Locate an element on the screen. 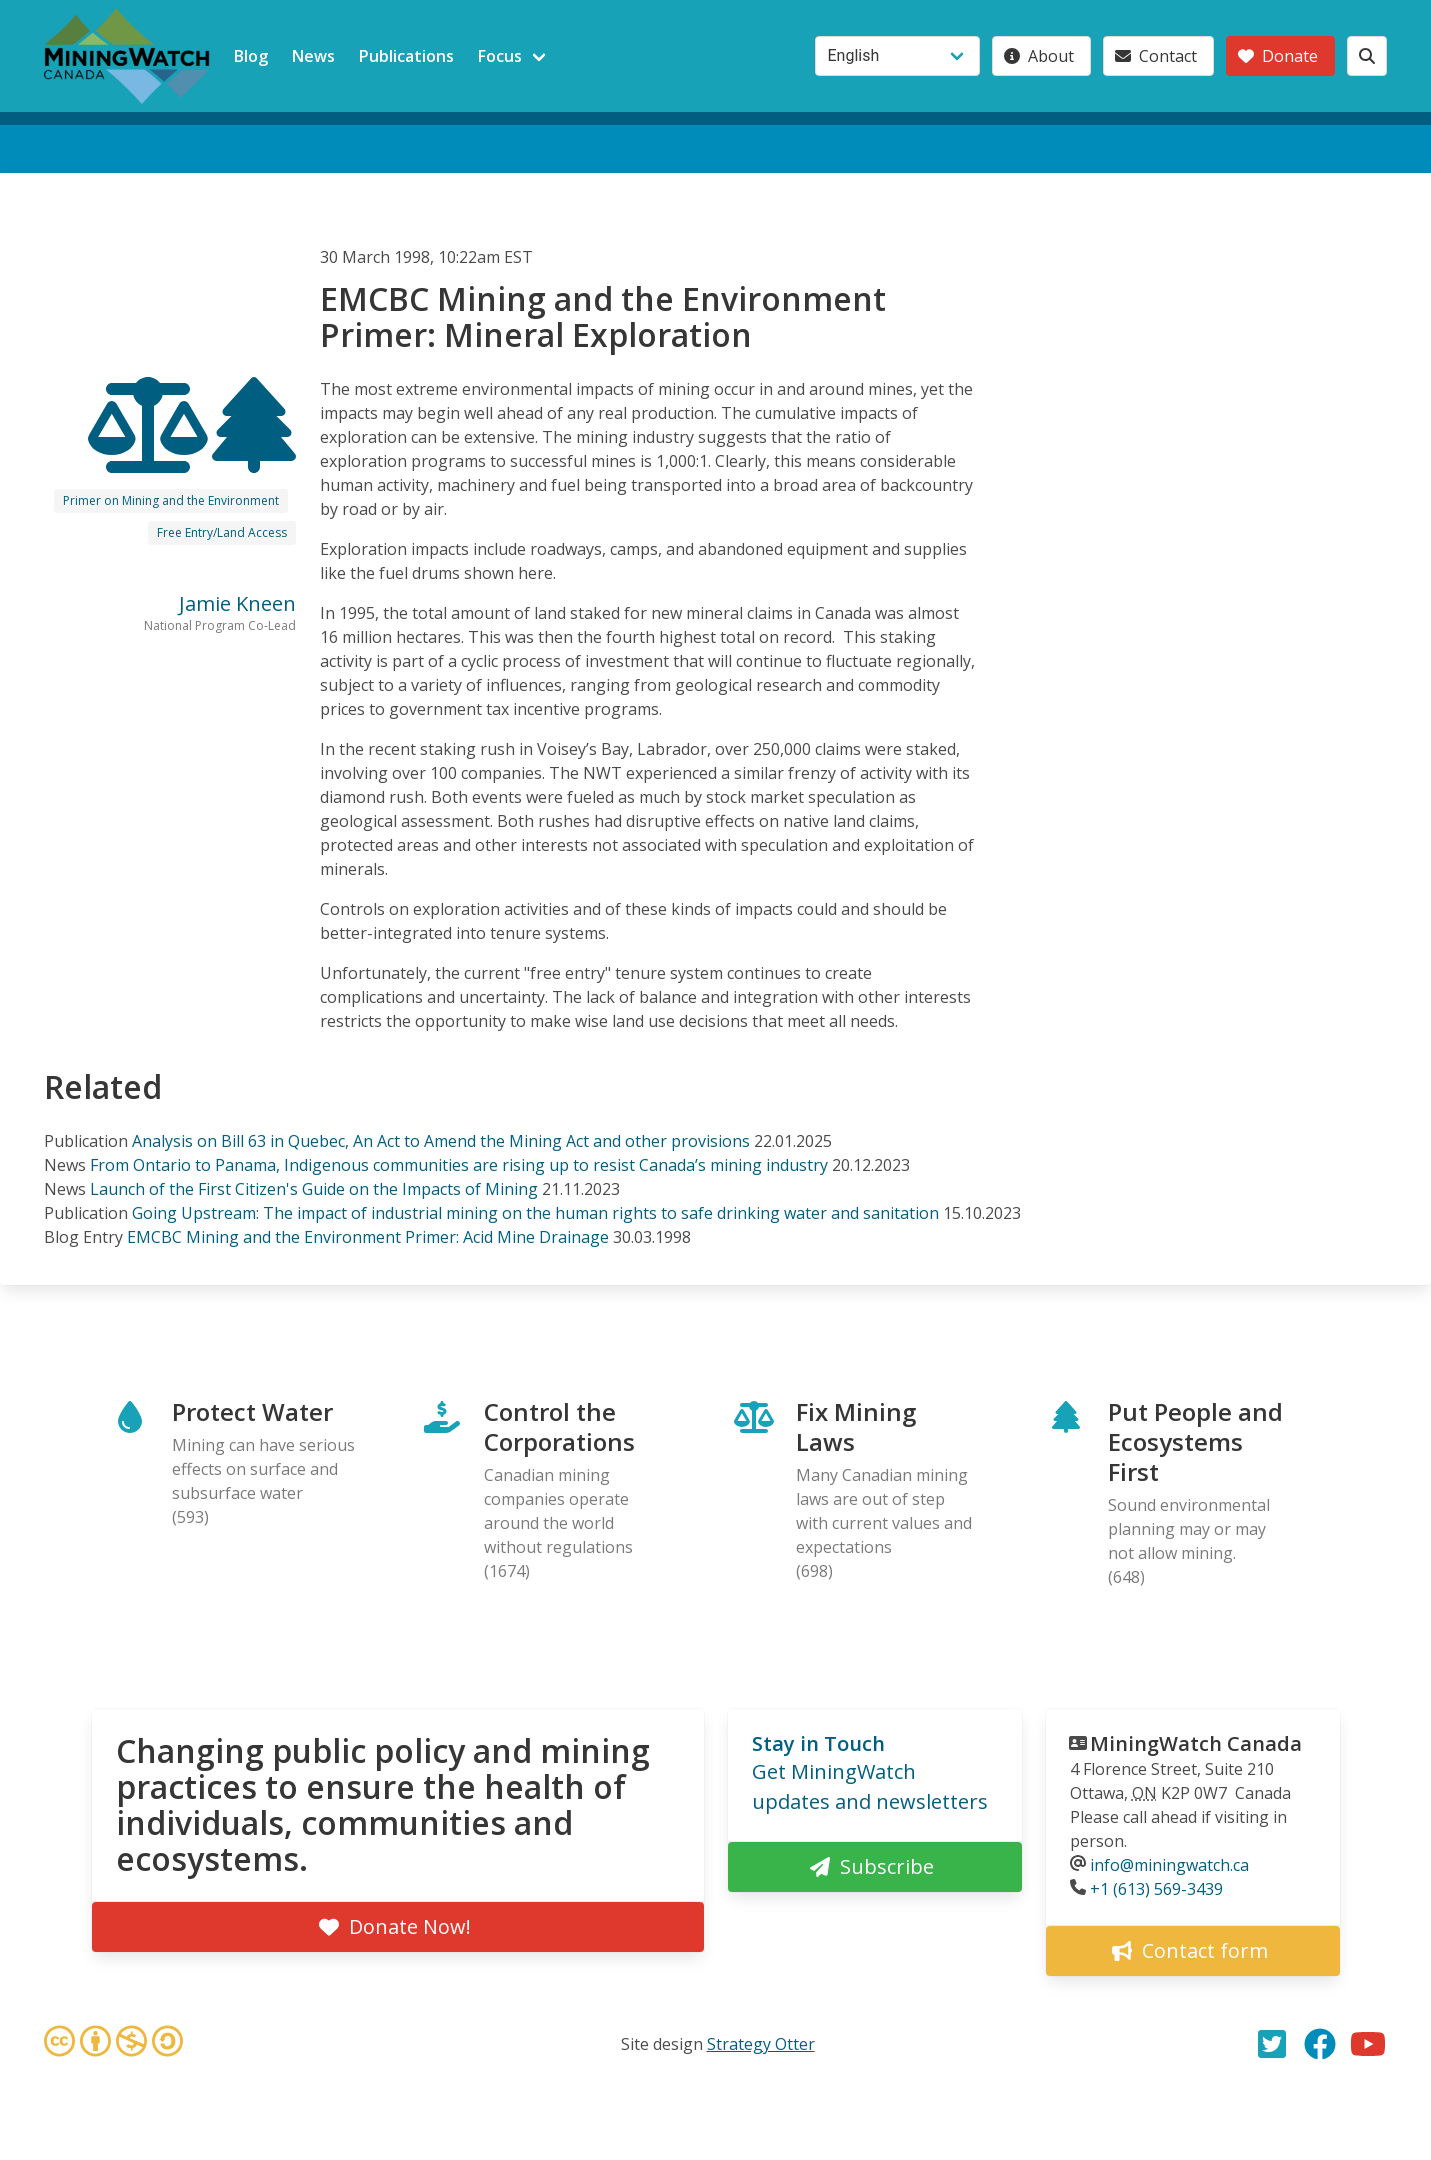  Free Entry/Land Access is located at coordinates (222, 532).